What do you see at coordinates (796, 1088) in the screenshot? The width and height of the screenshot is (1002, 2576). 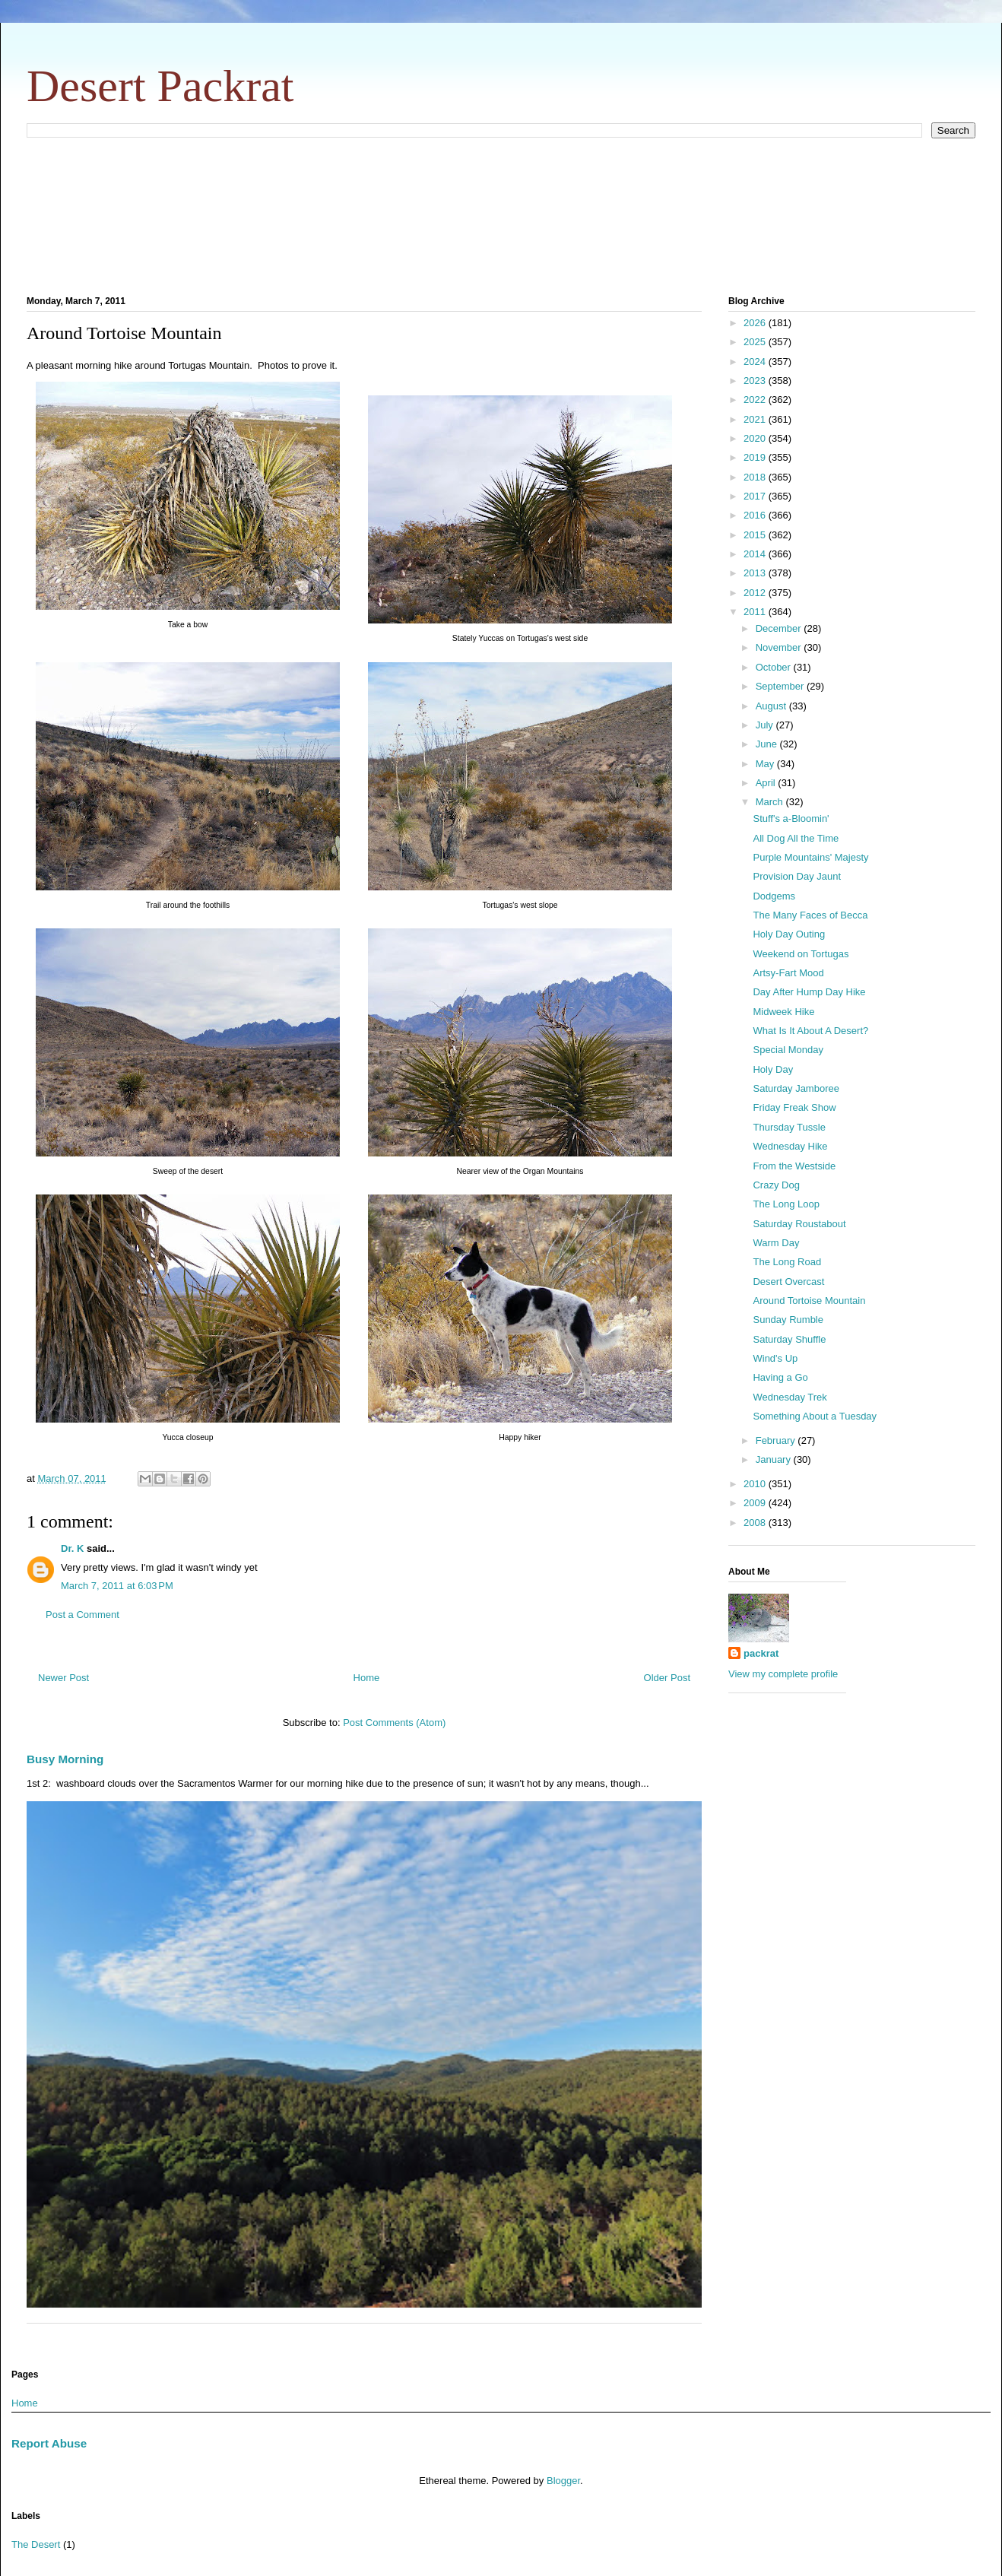 I see `Saturday Jamboree` at bounding box center [796, 1088].